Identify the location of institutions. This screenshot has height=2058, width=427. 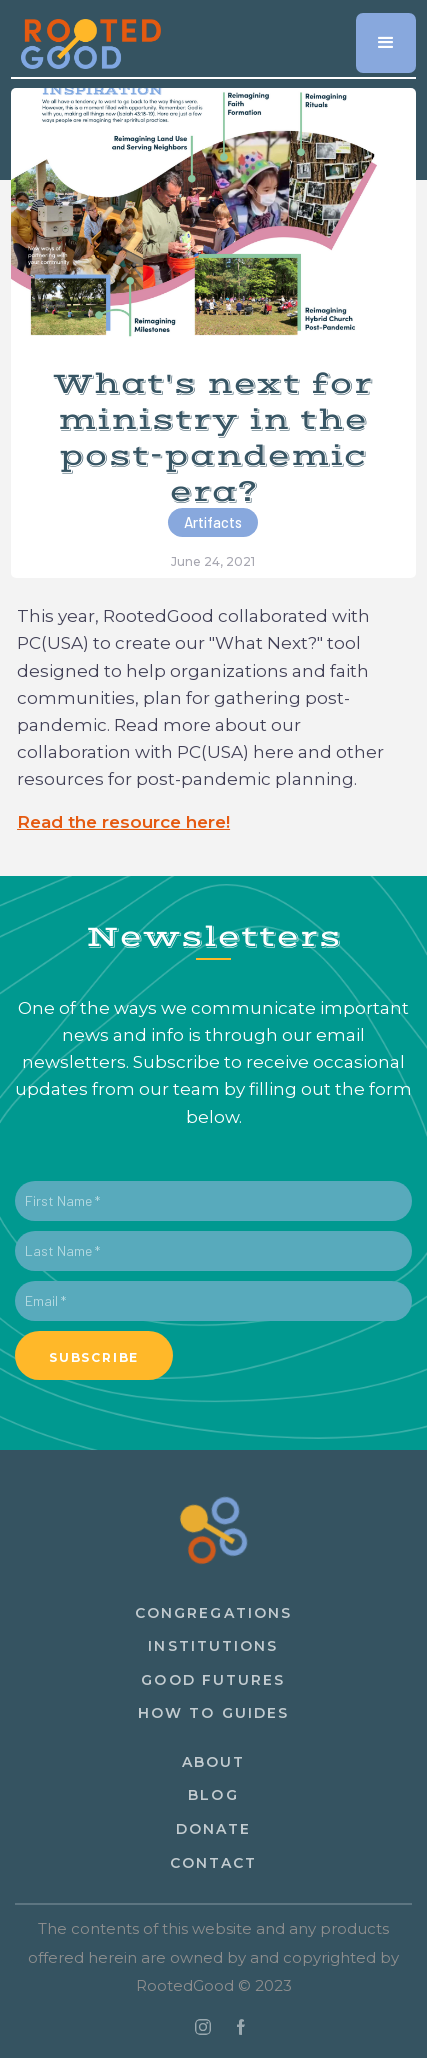
(213, 1646).